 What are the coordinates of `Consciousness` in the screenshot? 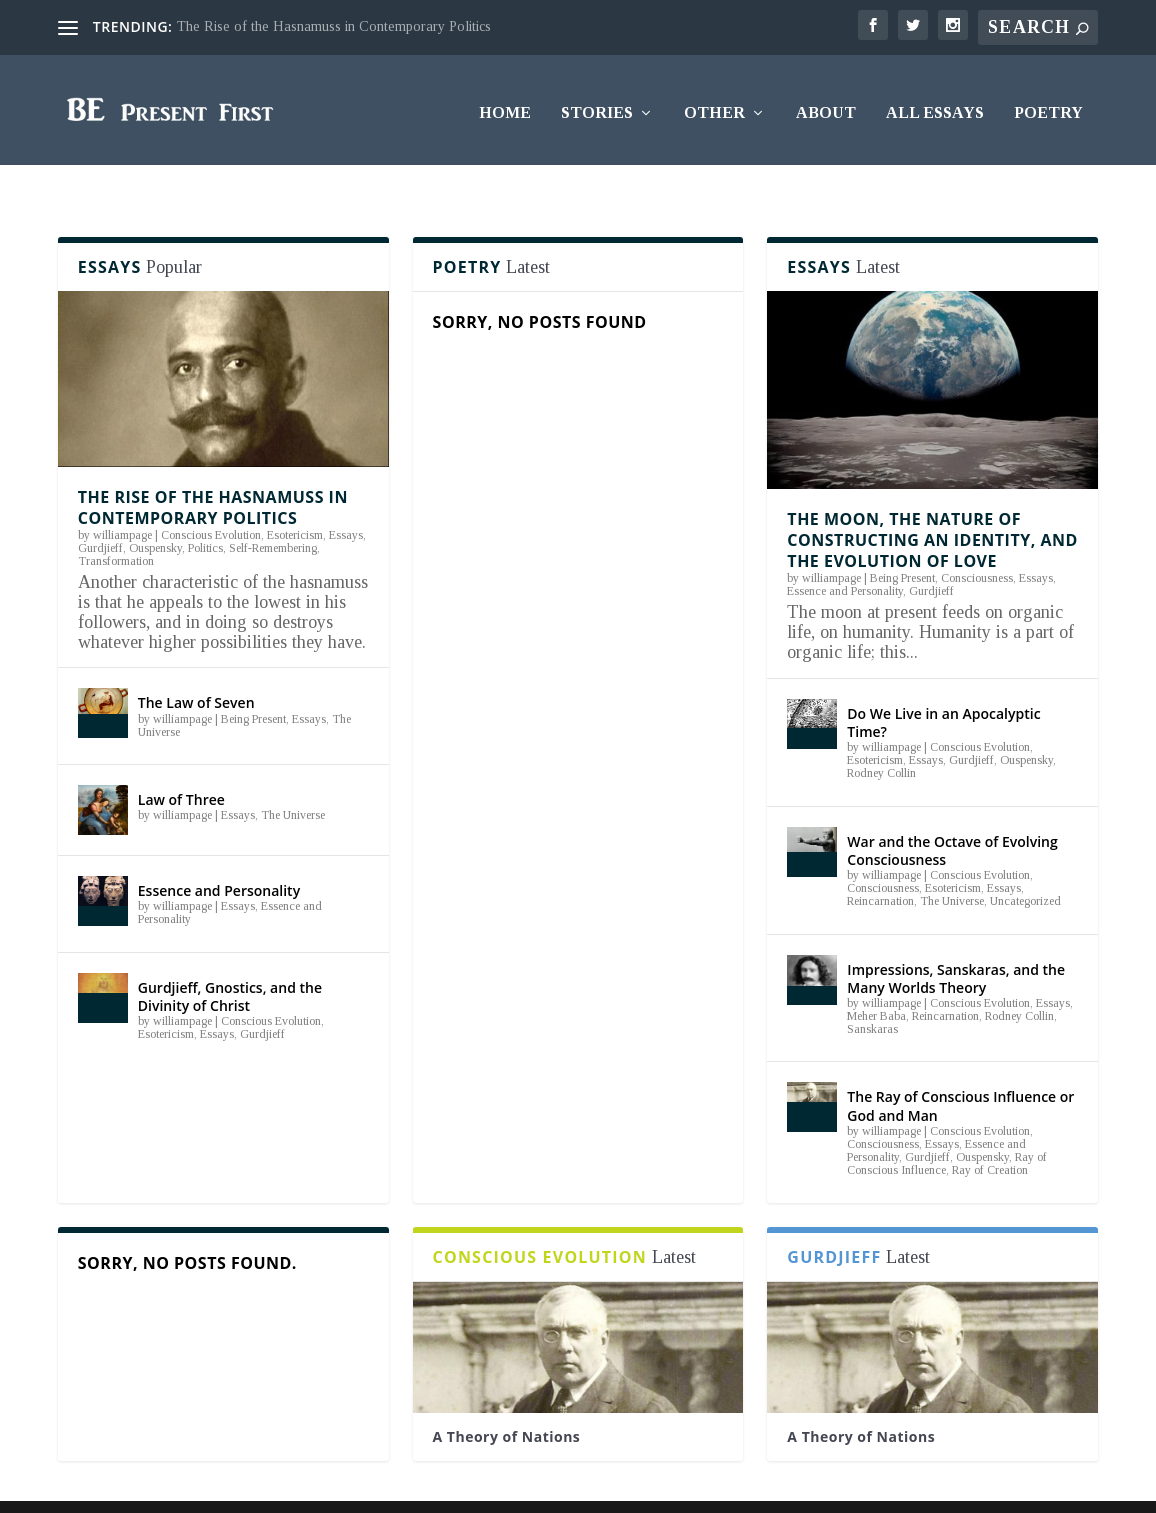 It's located at (977, 540).